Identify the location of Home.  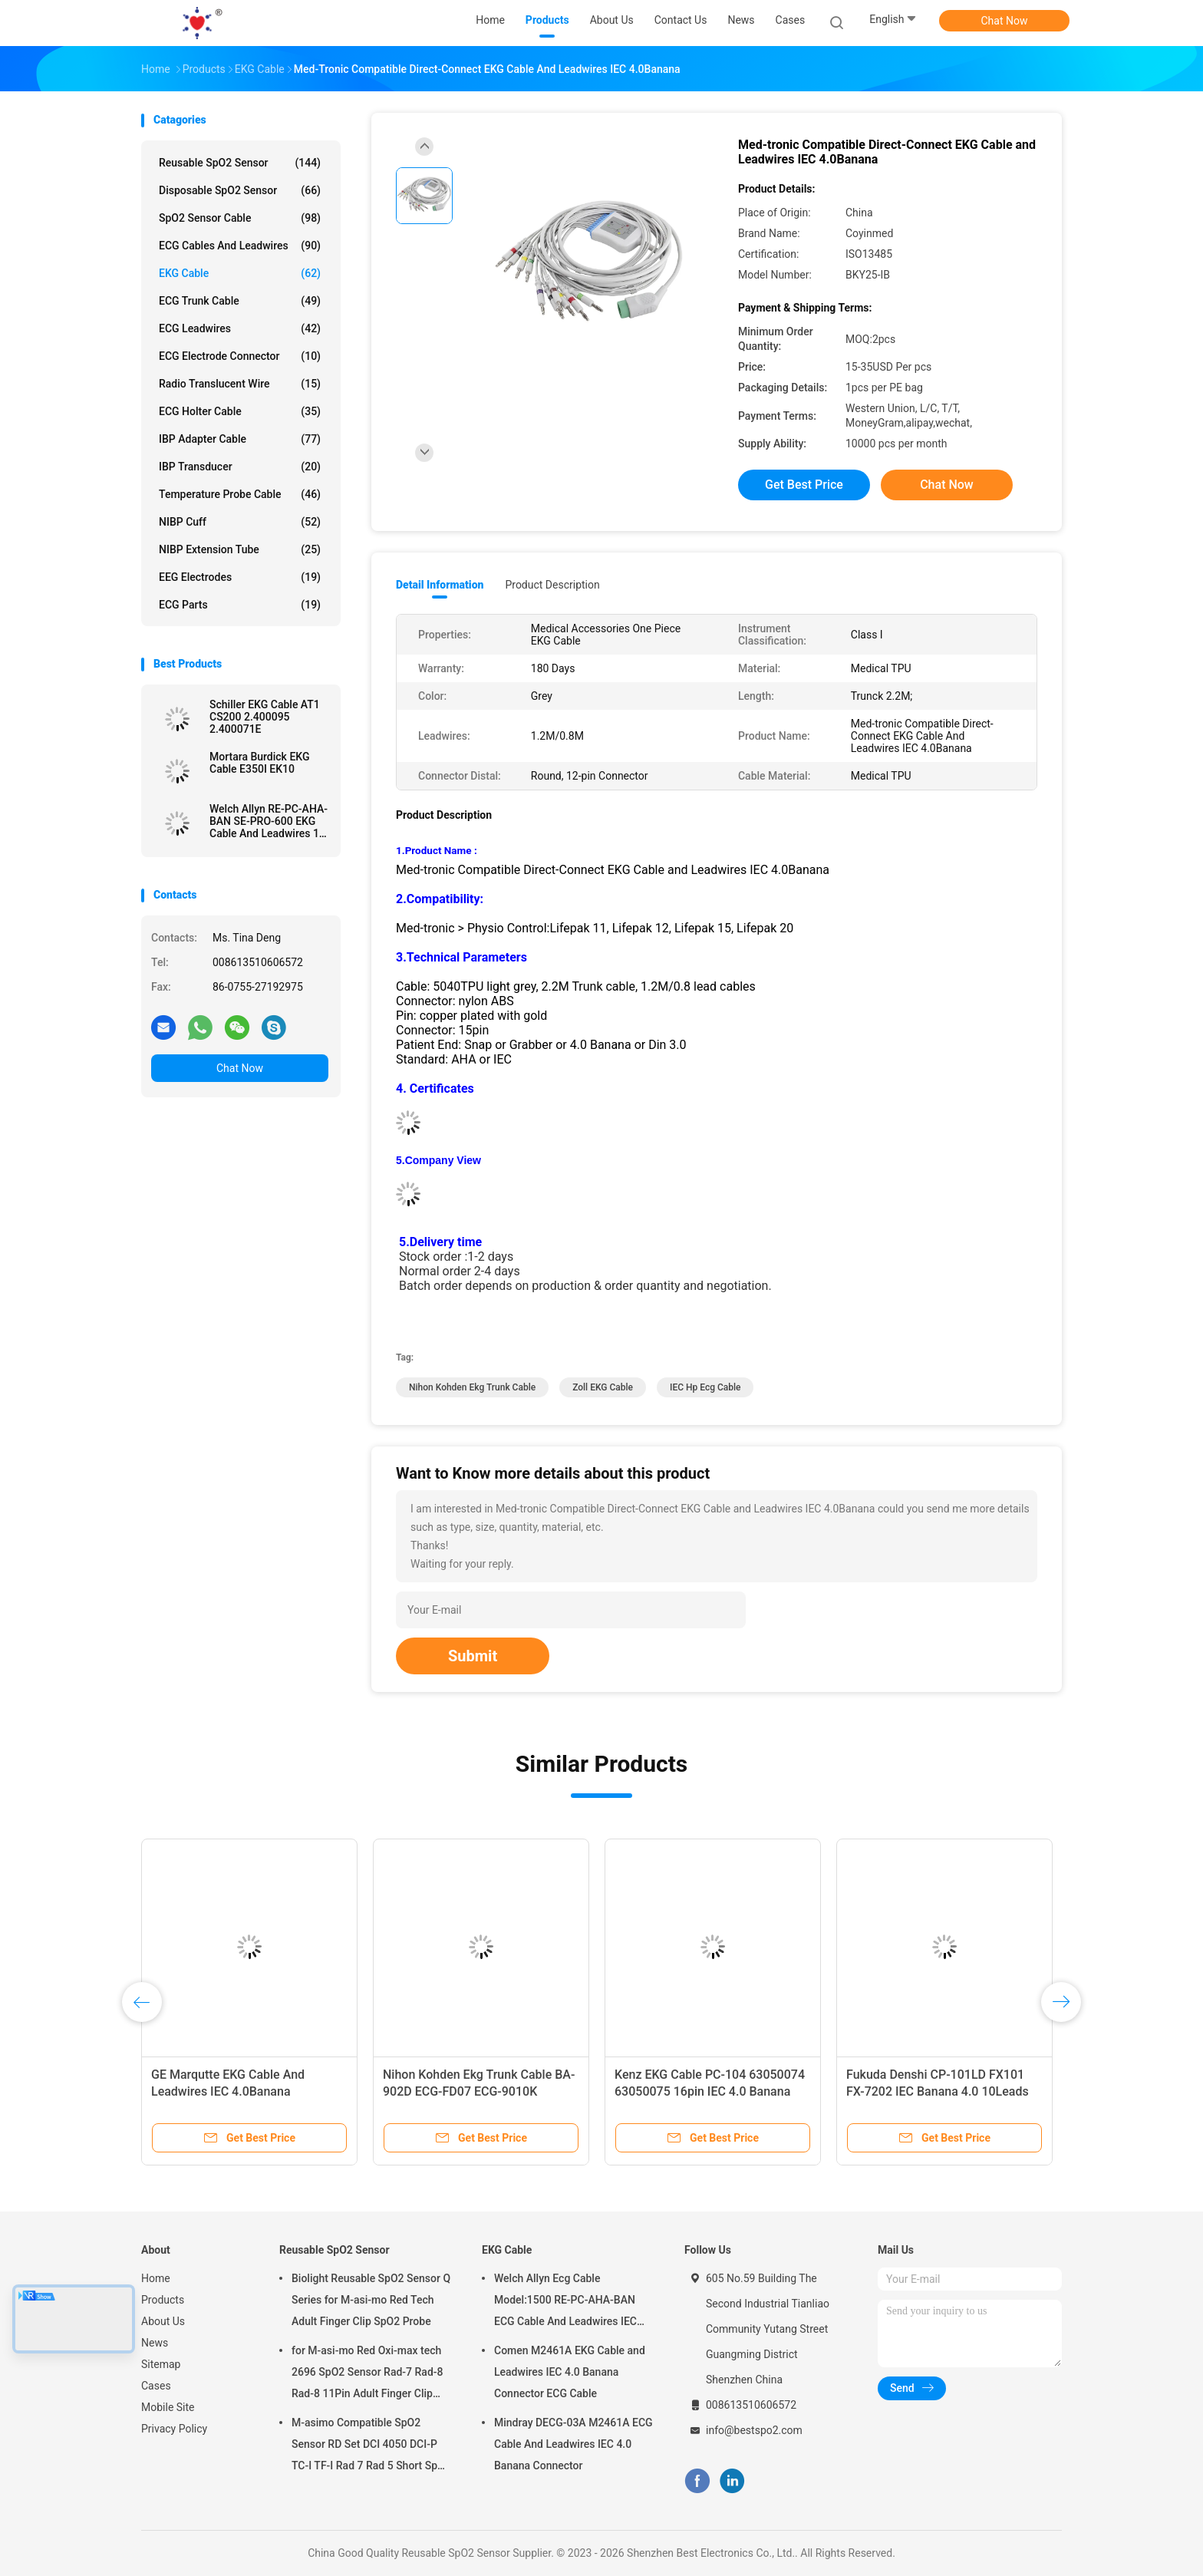
(155, 2278).